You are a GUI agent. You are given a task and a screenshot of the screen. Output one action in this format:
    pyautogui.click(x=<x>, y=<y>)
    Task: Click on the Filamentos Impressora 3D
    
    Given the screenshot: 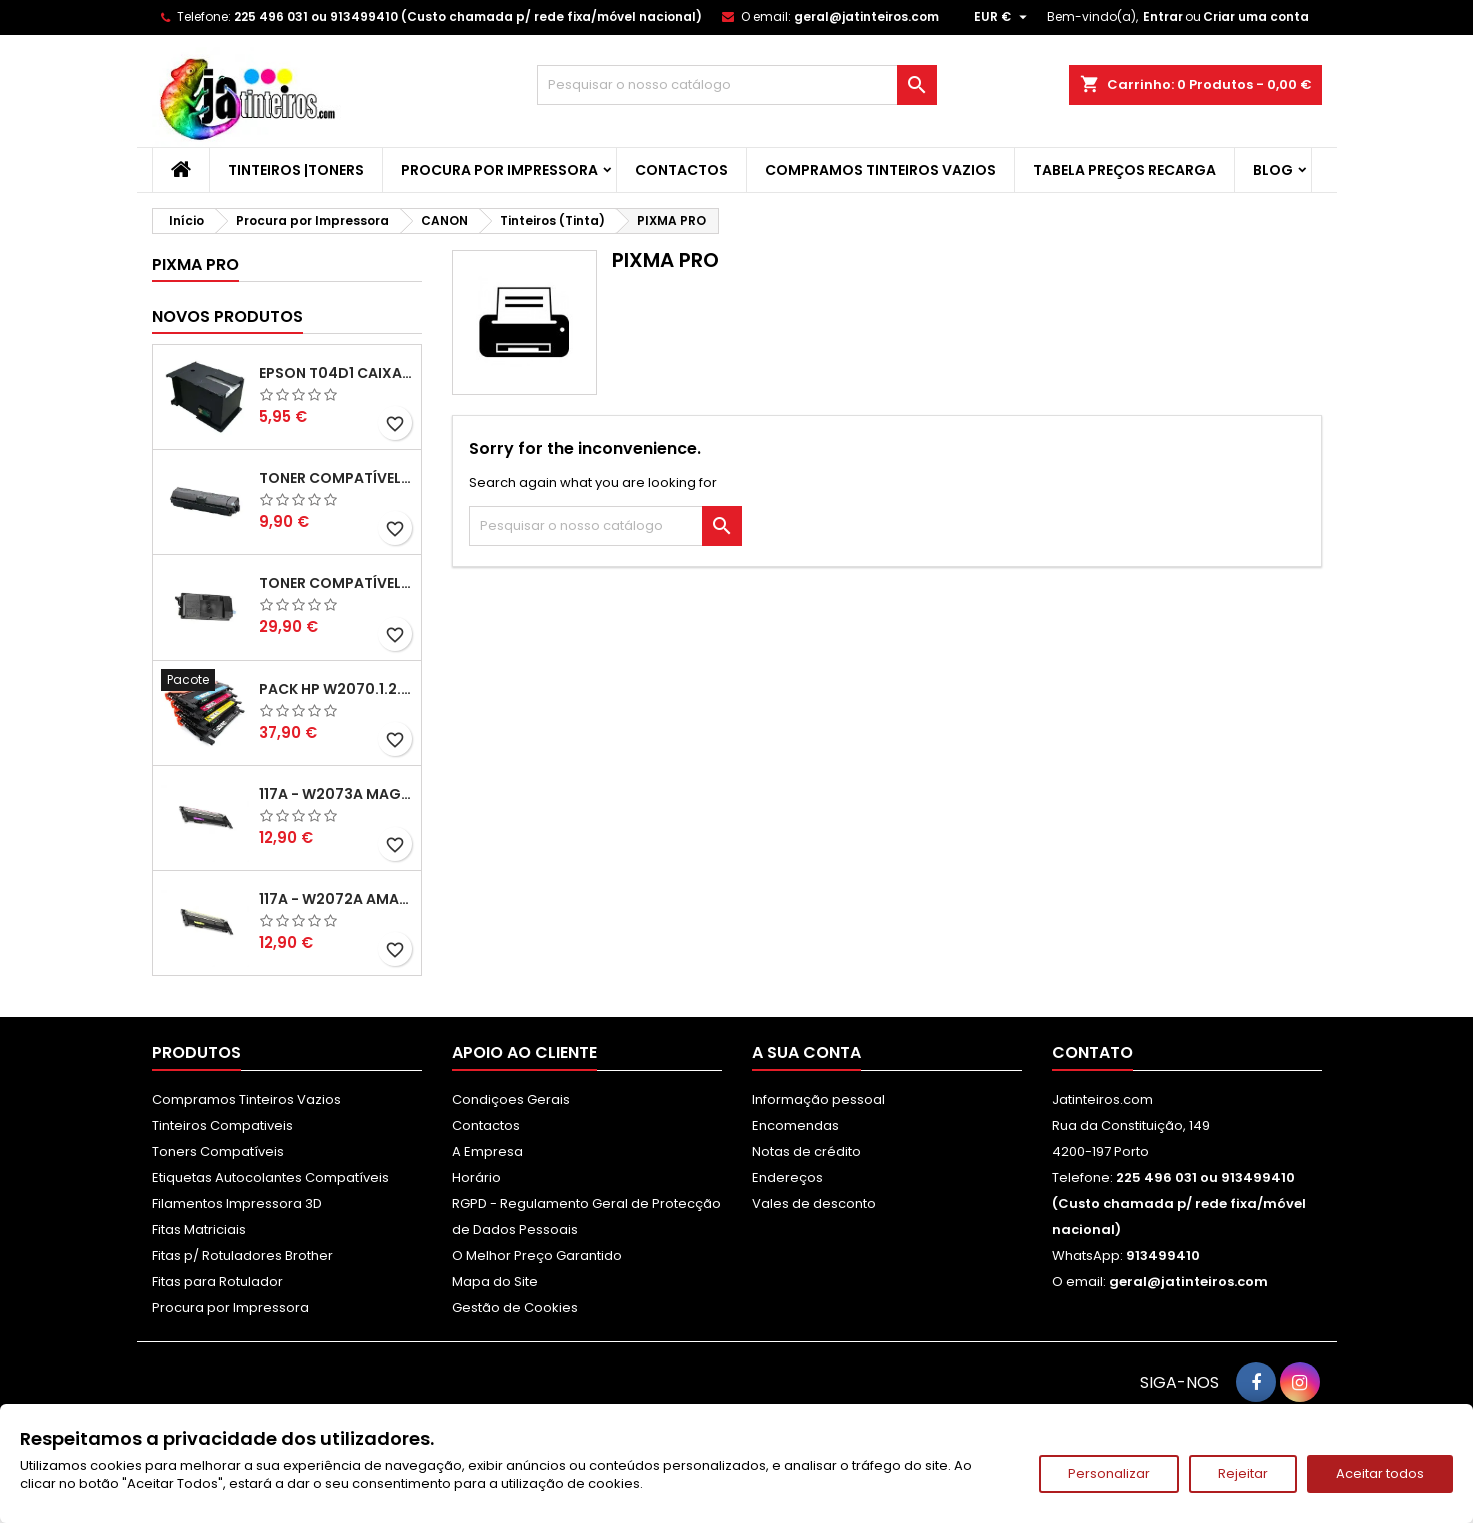 What is the action you would take?
    pyautogui.click(x=237, y=1203)
    